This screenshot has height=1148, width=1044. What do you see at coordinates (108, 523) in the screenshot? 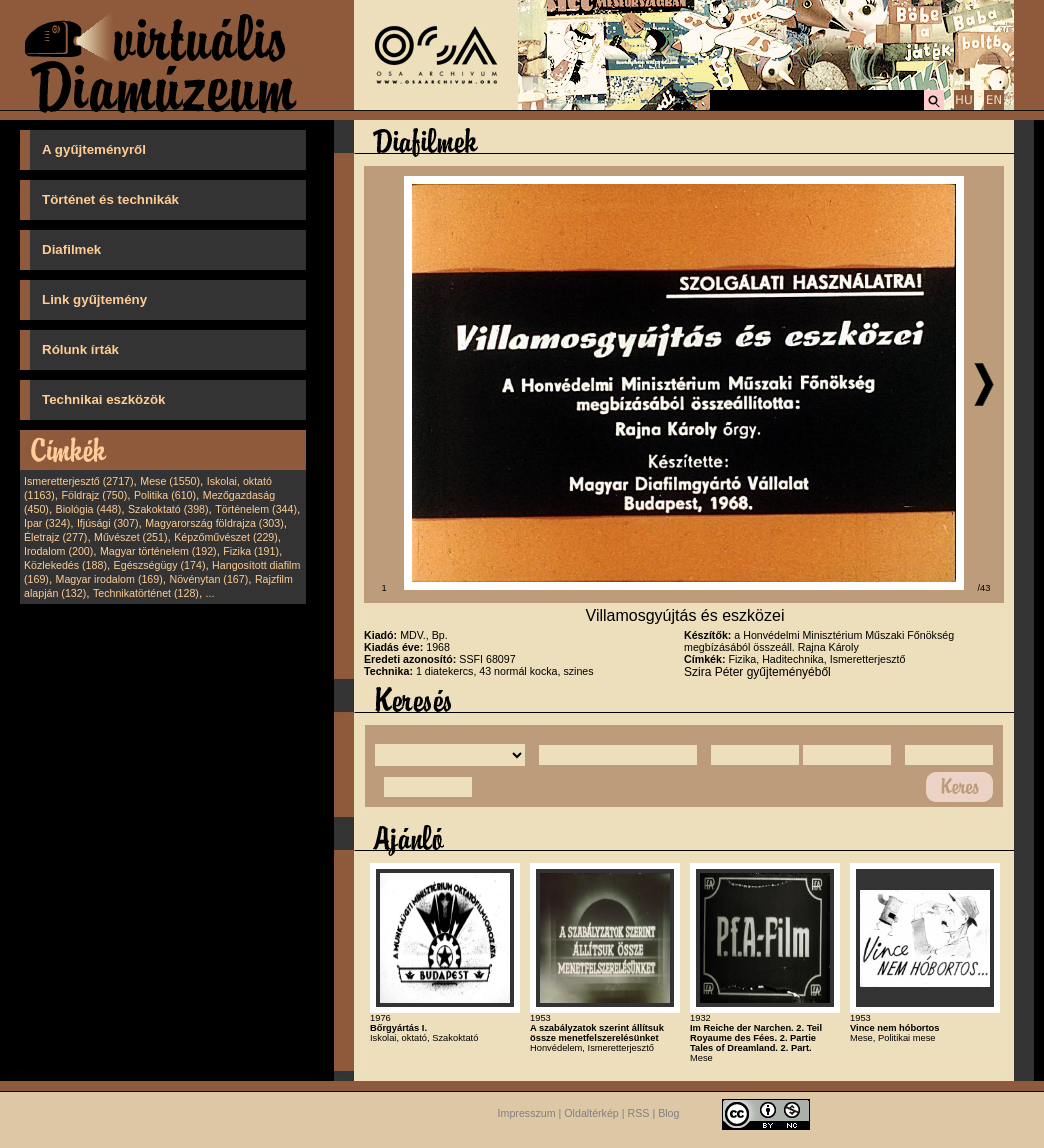
I see `Ifjúsági (307)` at bounding box center [108, 523].